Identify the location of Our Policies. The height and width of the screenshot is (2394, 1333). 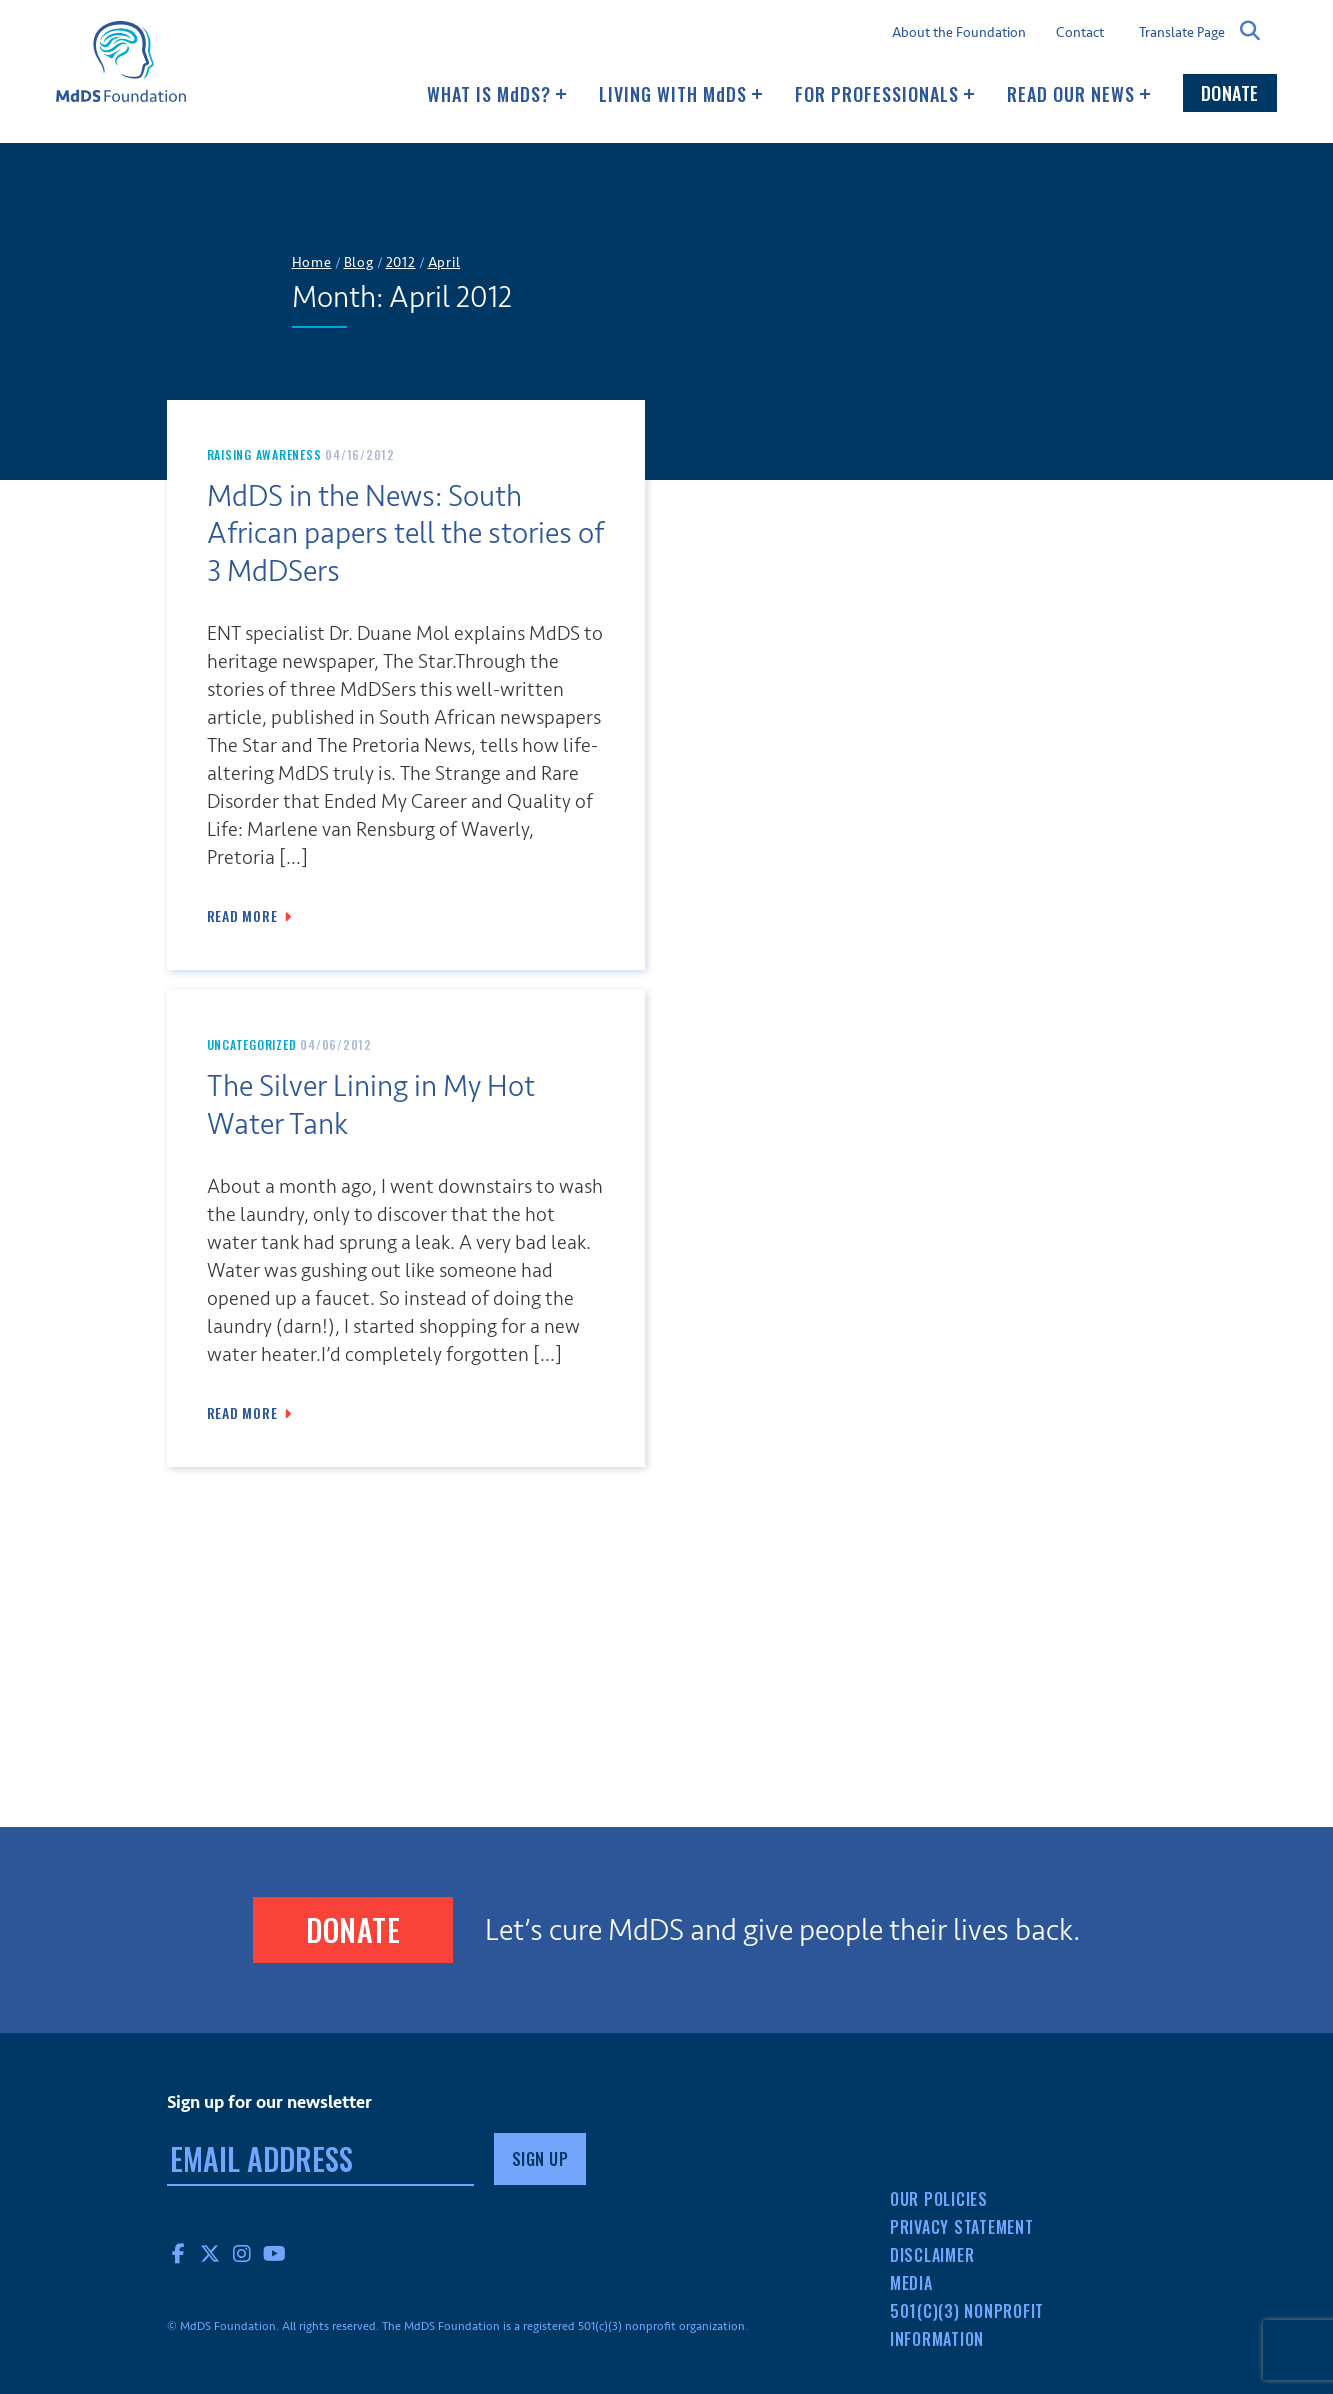
(939, 2199).